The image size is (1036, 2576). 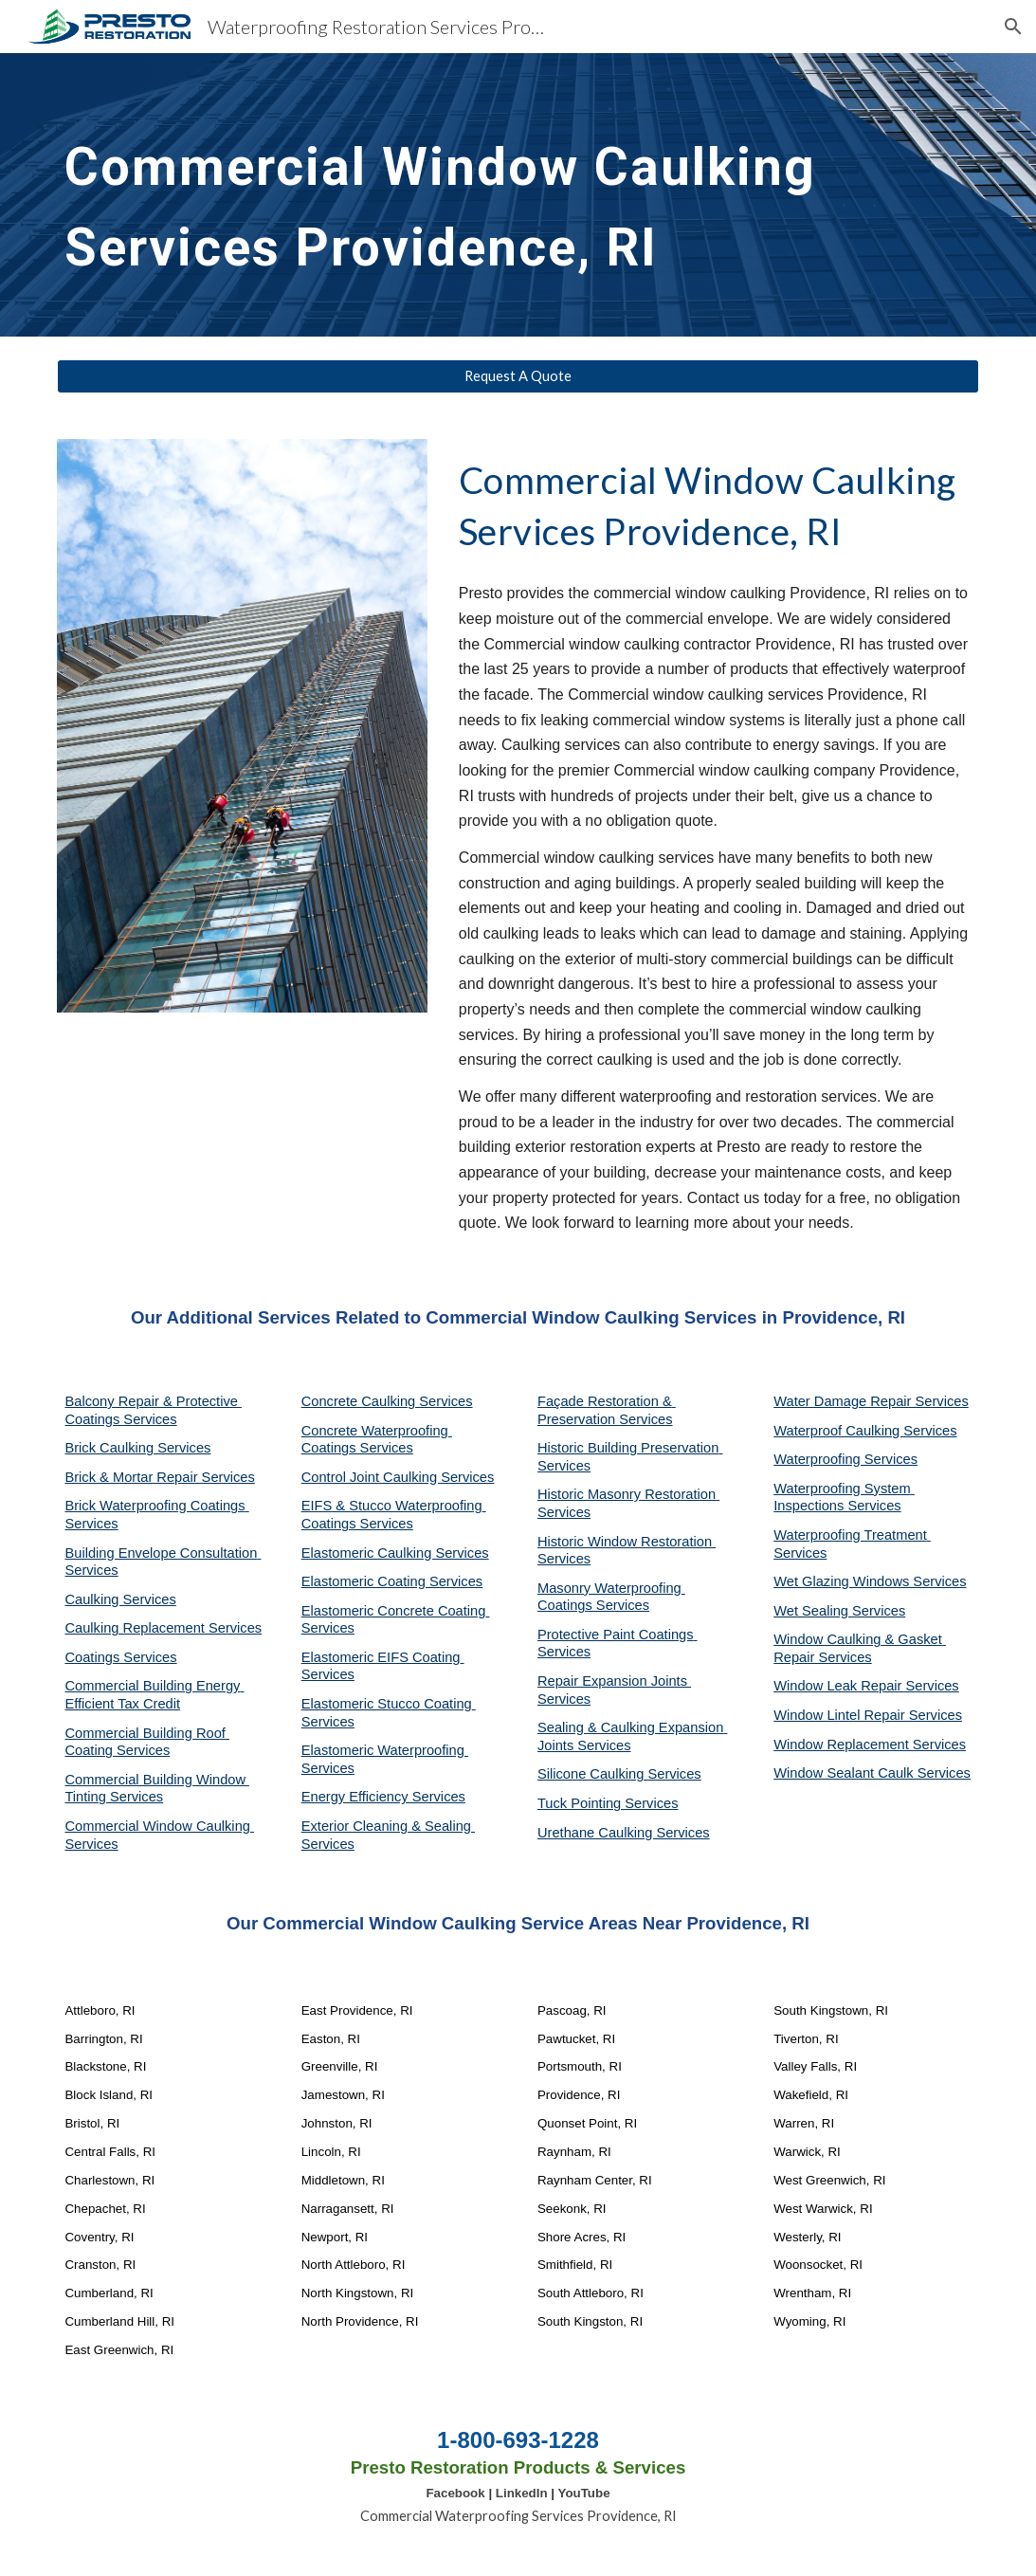 I want to click on Tuck Pointing Services, so click(x=608, y=1803).